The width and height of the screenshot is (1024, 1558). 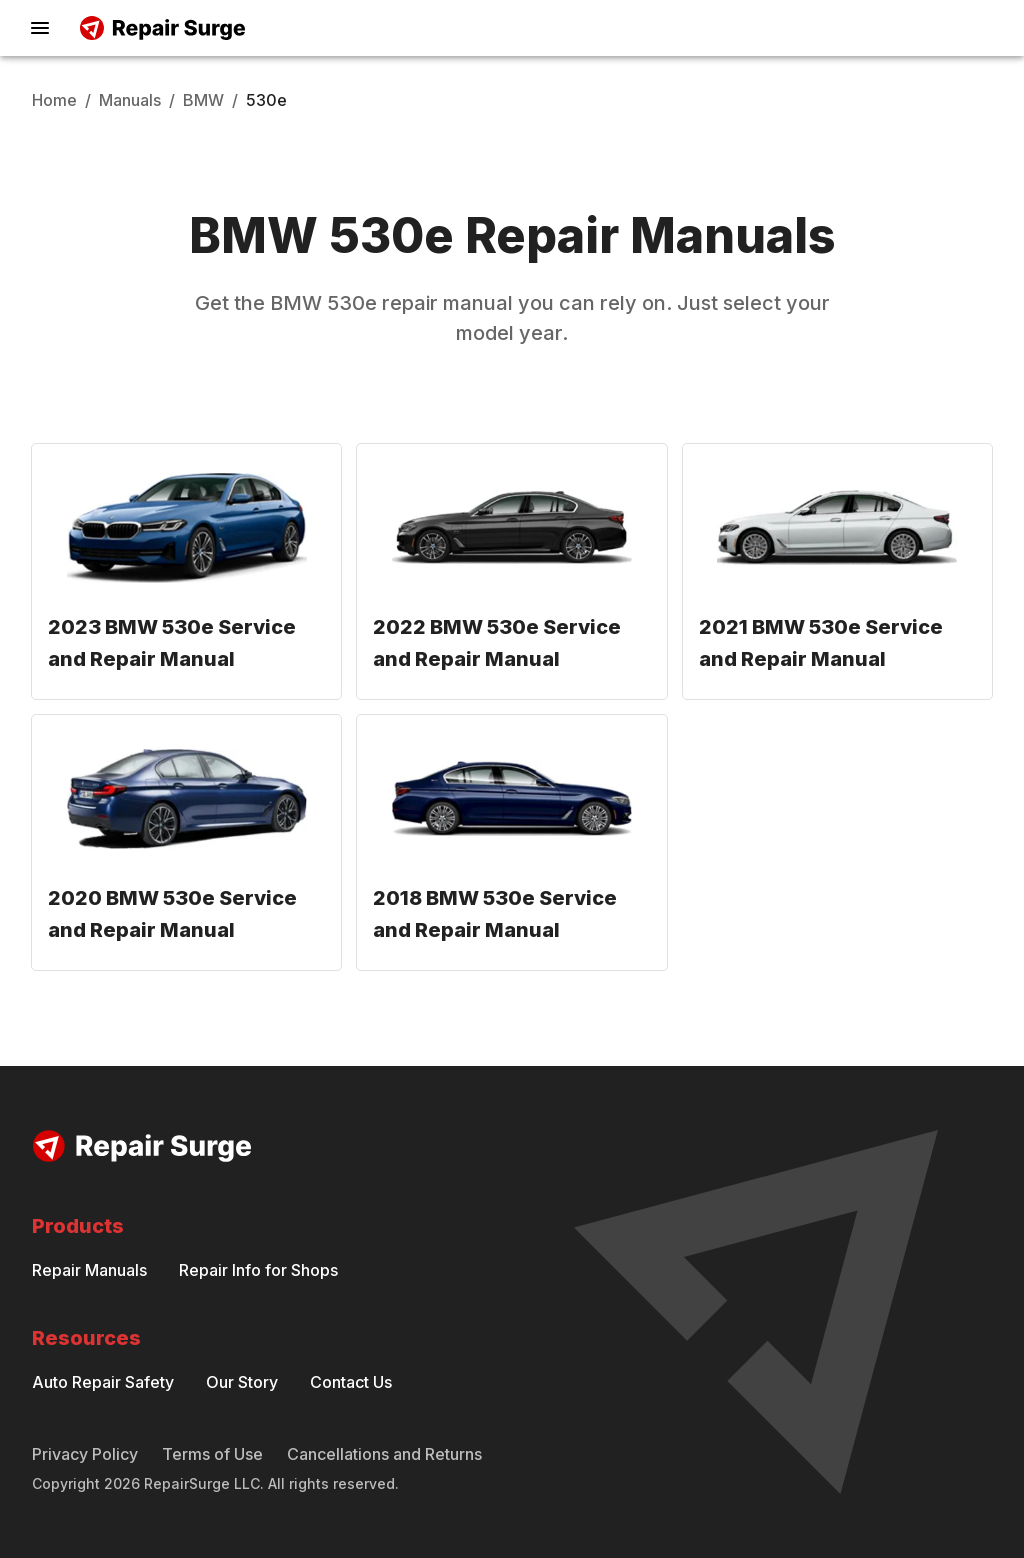 What do you see at coordinates (103, 1382) in the screenshot?
I see `Auto Repair Safety` at bounding box center [103, 1382].